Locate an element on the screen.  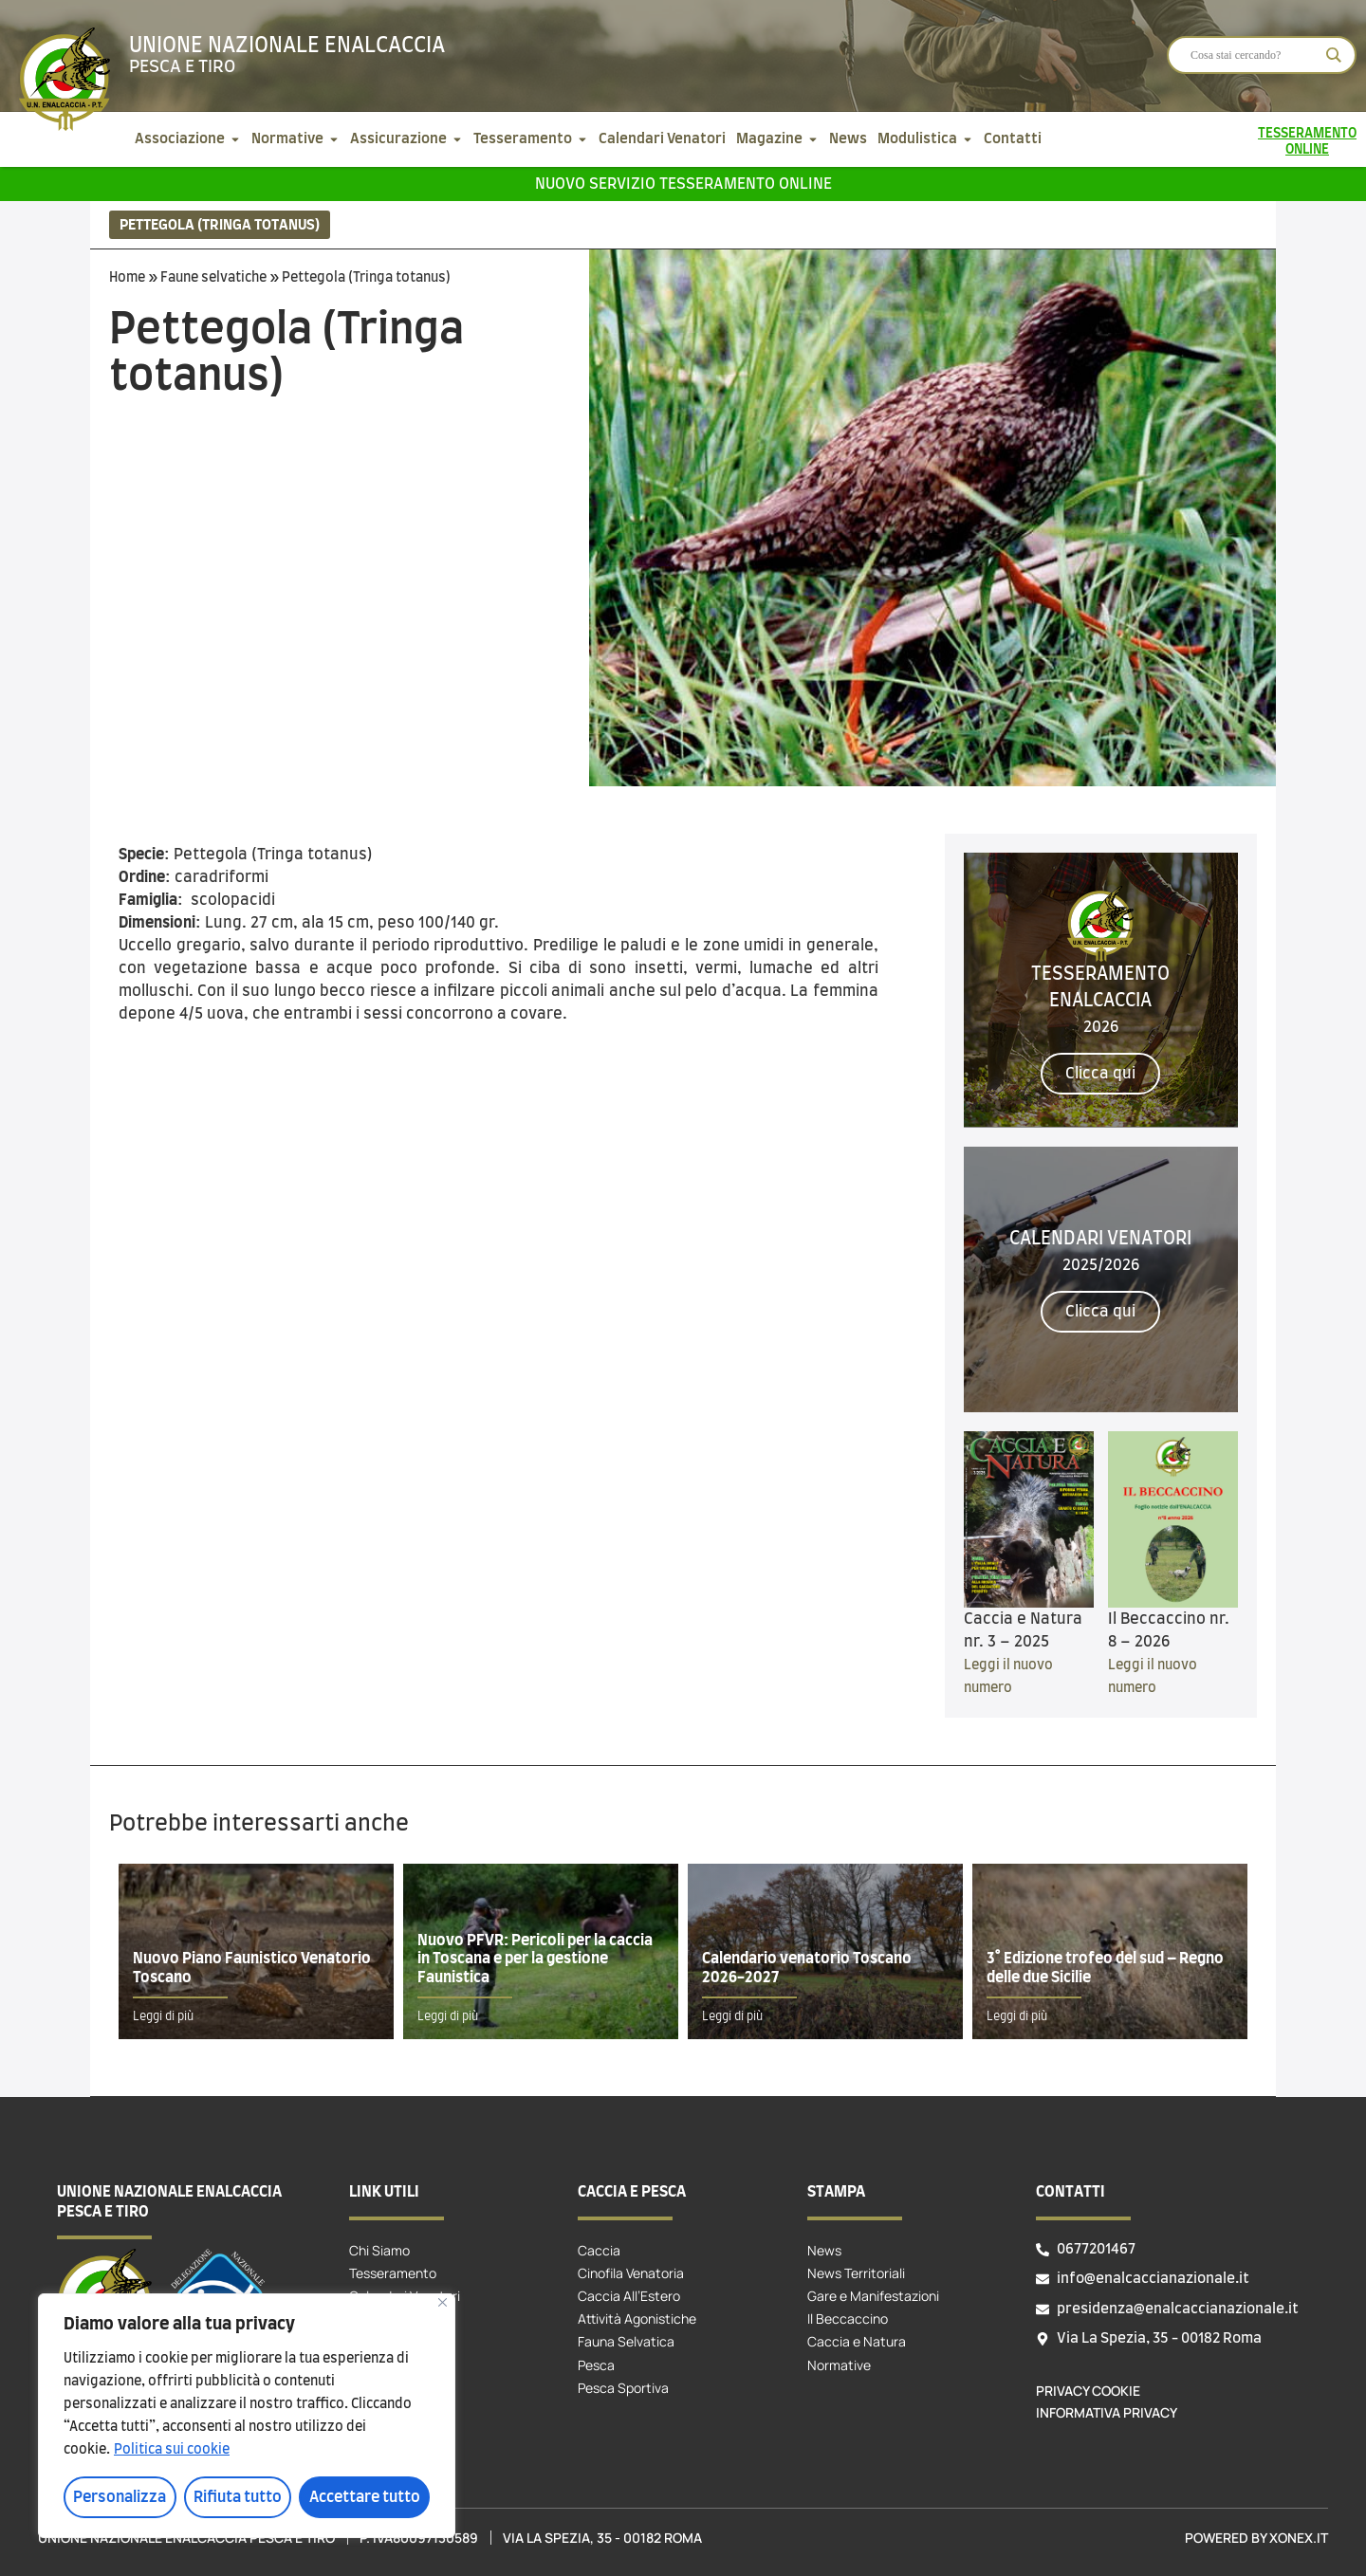
Fauna Selvatica is located at coordinates (626, 2341).